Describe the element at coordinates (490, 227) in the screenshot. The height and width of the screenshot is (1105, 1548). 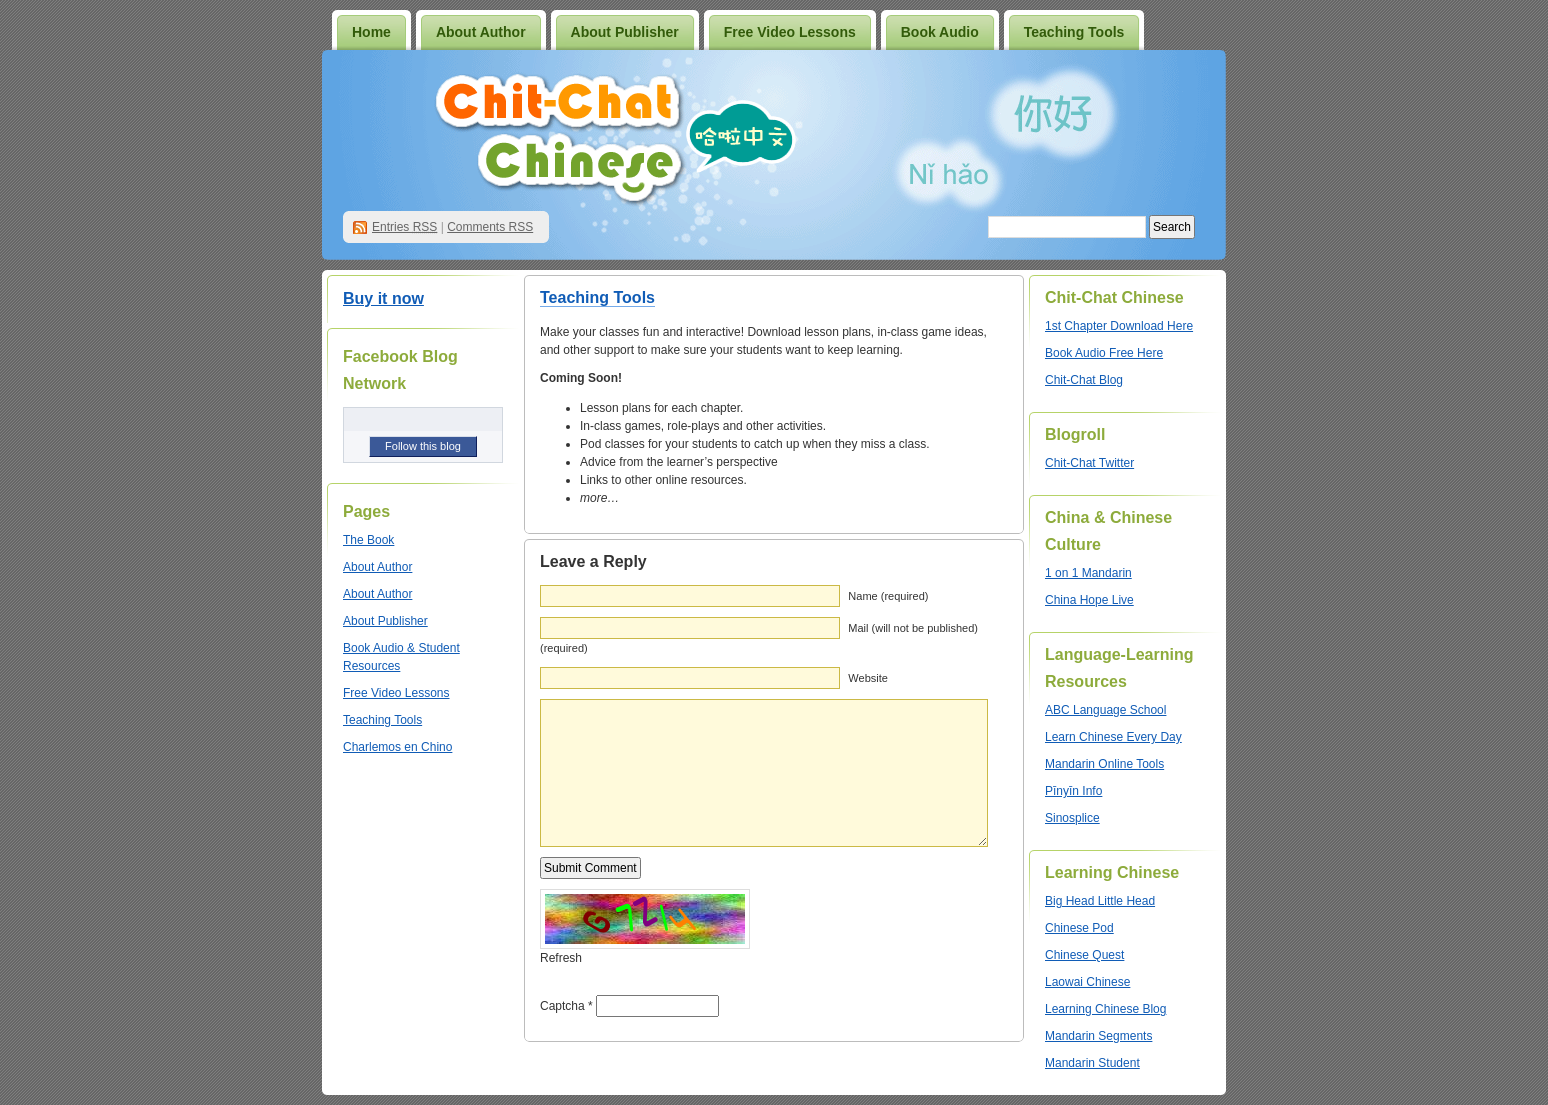
I see `Comments RSS` at that location.